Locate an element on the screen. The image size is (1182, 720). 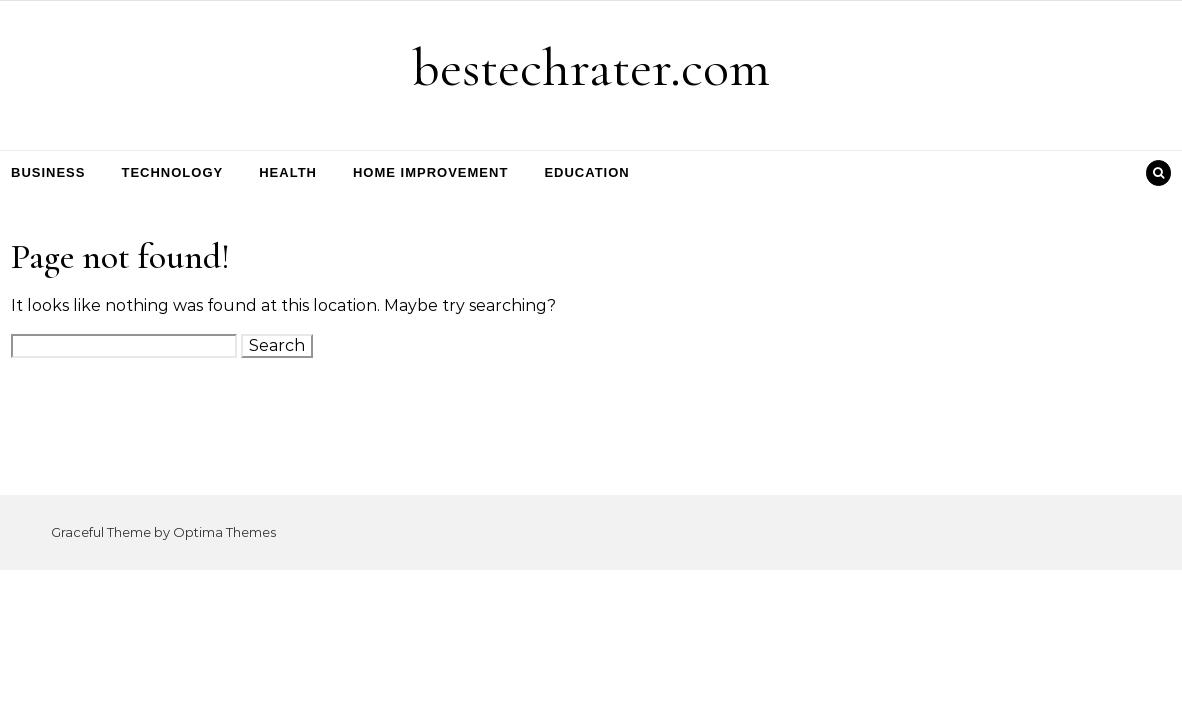
Technology is located at coordinates (172, 172).